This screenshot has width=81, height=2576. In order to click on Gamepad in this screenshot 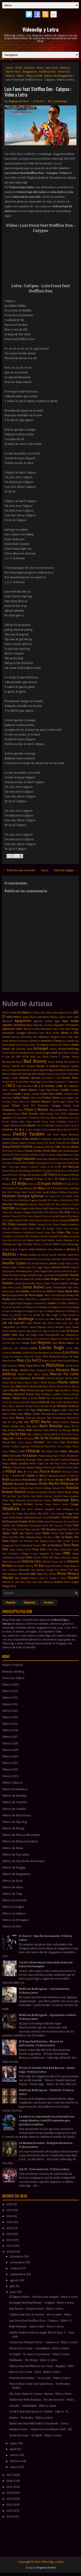, I will do `click(63, 1220)`.